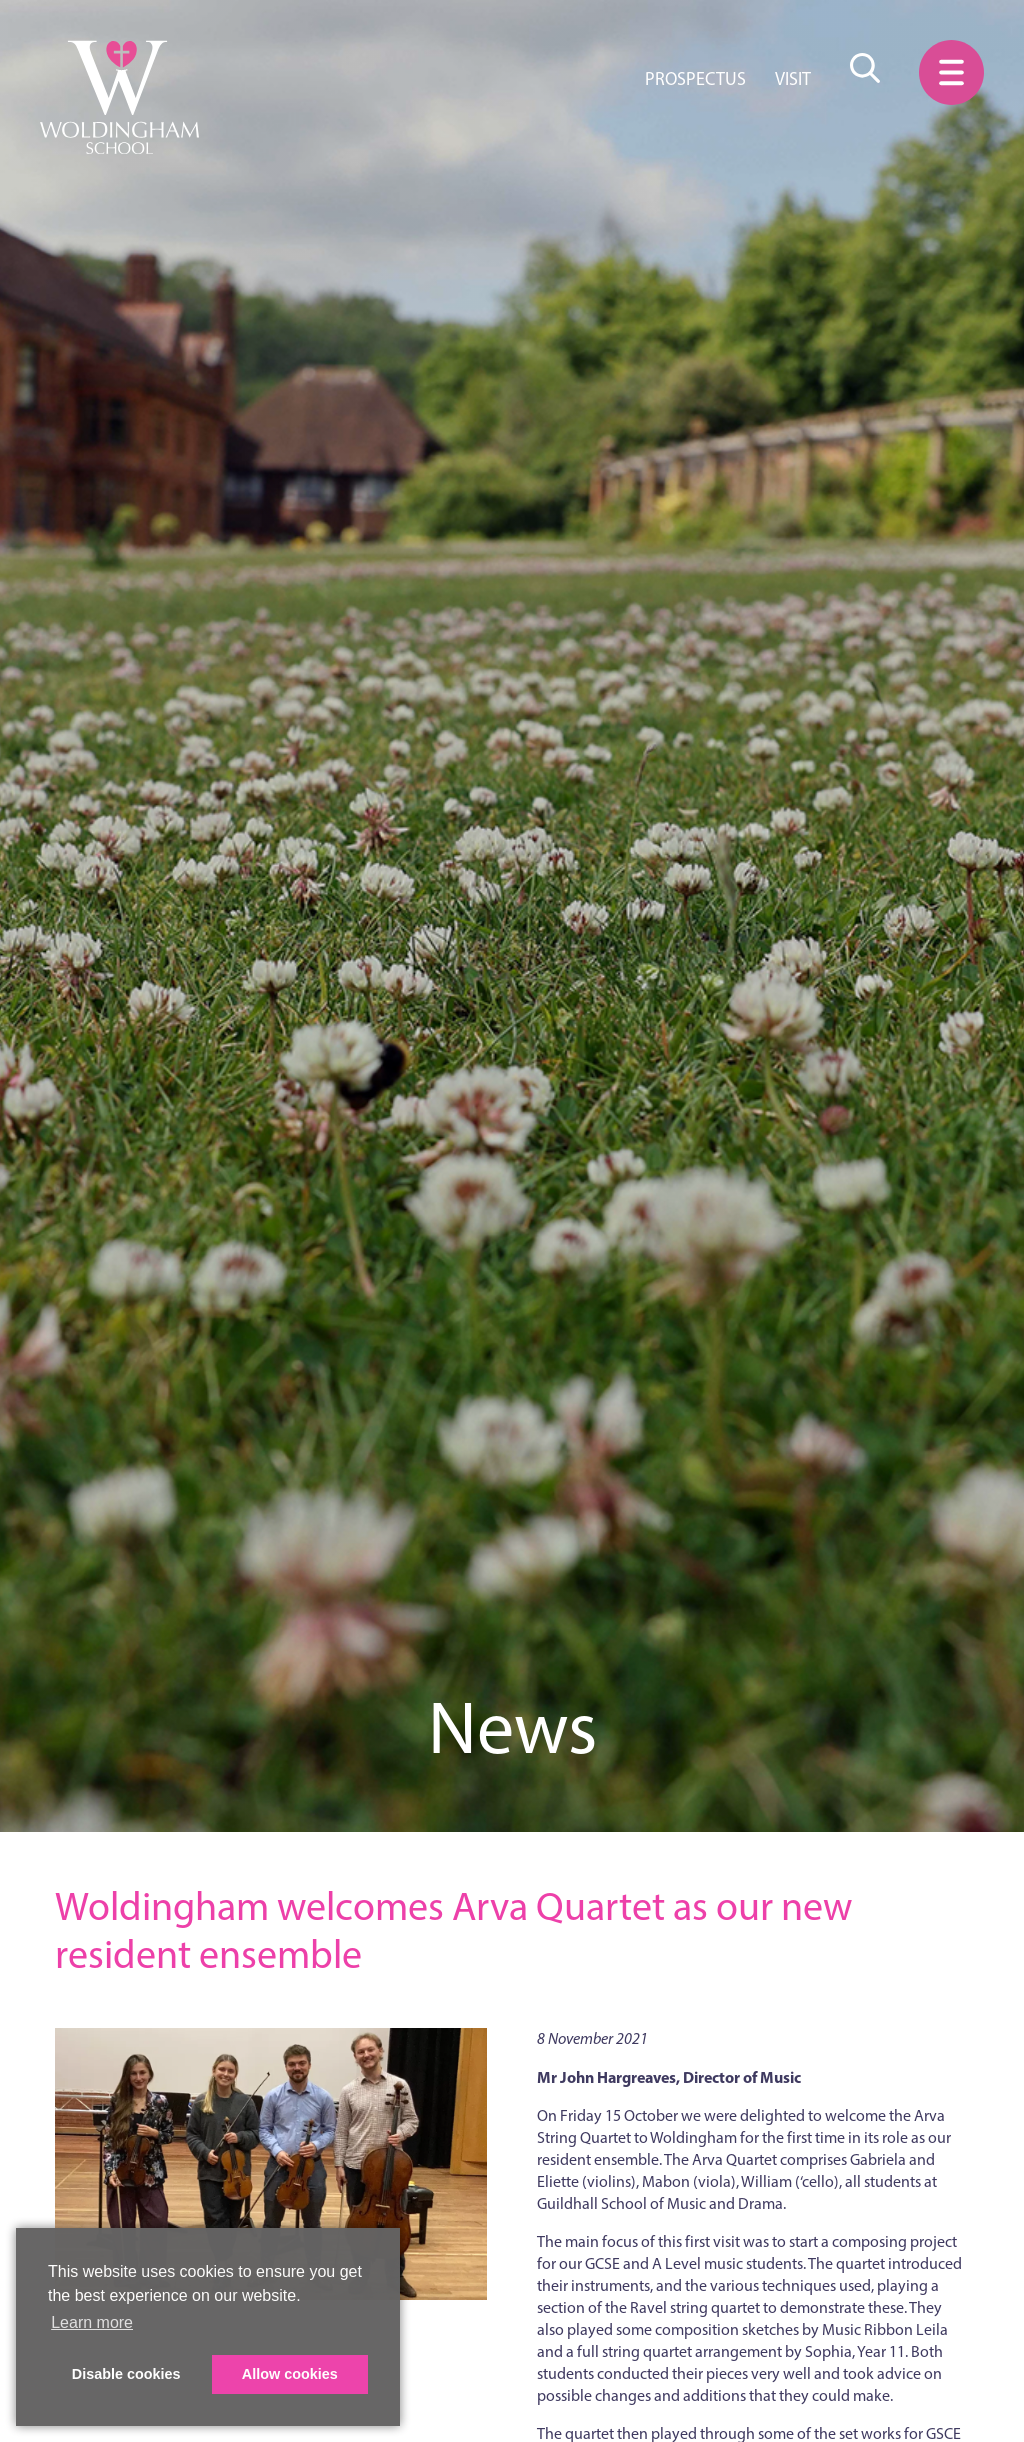  What do you see at coordinates (793, 79) in the screenshot?
I see `Visit` at bounding box center [793, 79].